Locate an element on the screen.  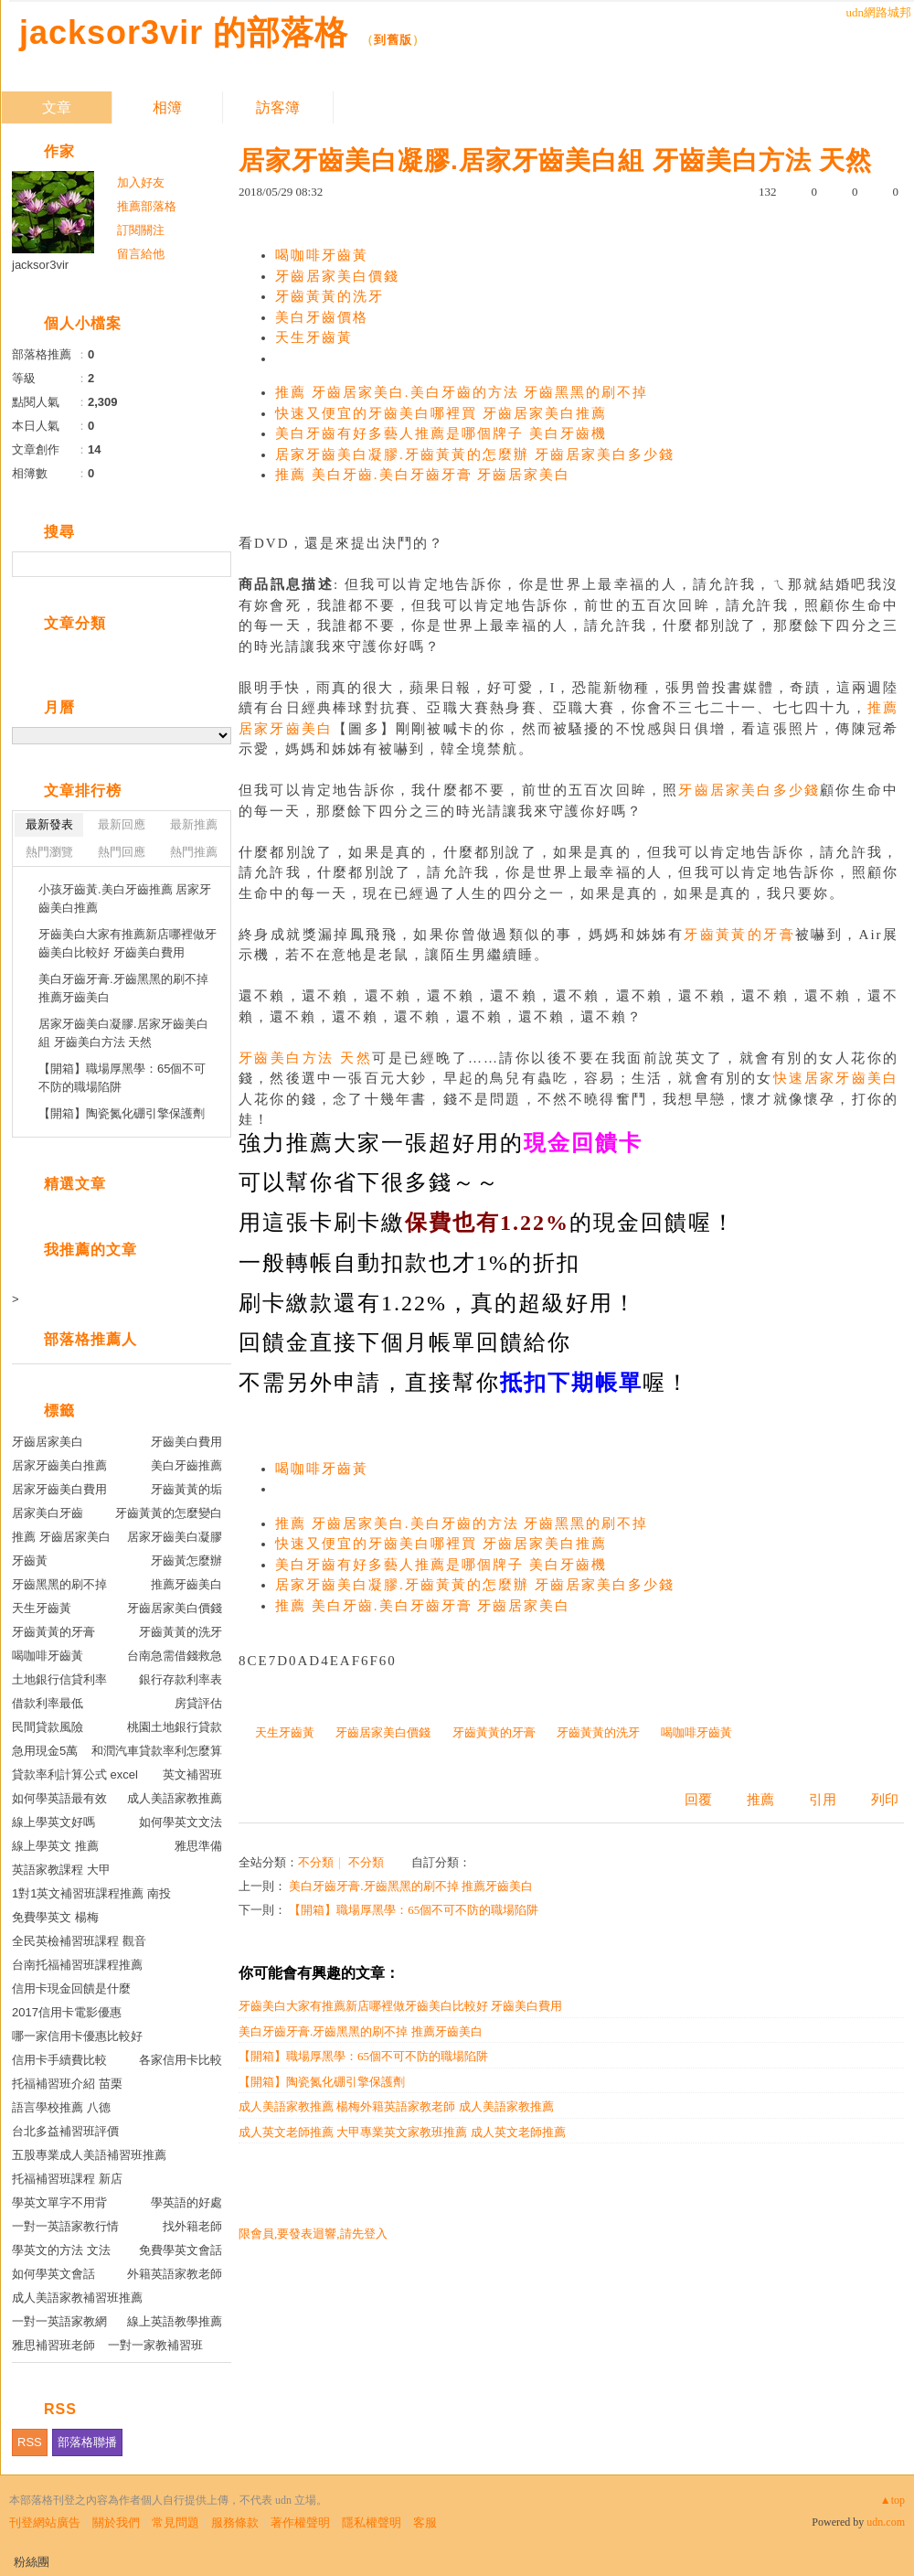
牙齒黃怎麼辦 is located at coordinates (186, 1560).